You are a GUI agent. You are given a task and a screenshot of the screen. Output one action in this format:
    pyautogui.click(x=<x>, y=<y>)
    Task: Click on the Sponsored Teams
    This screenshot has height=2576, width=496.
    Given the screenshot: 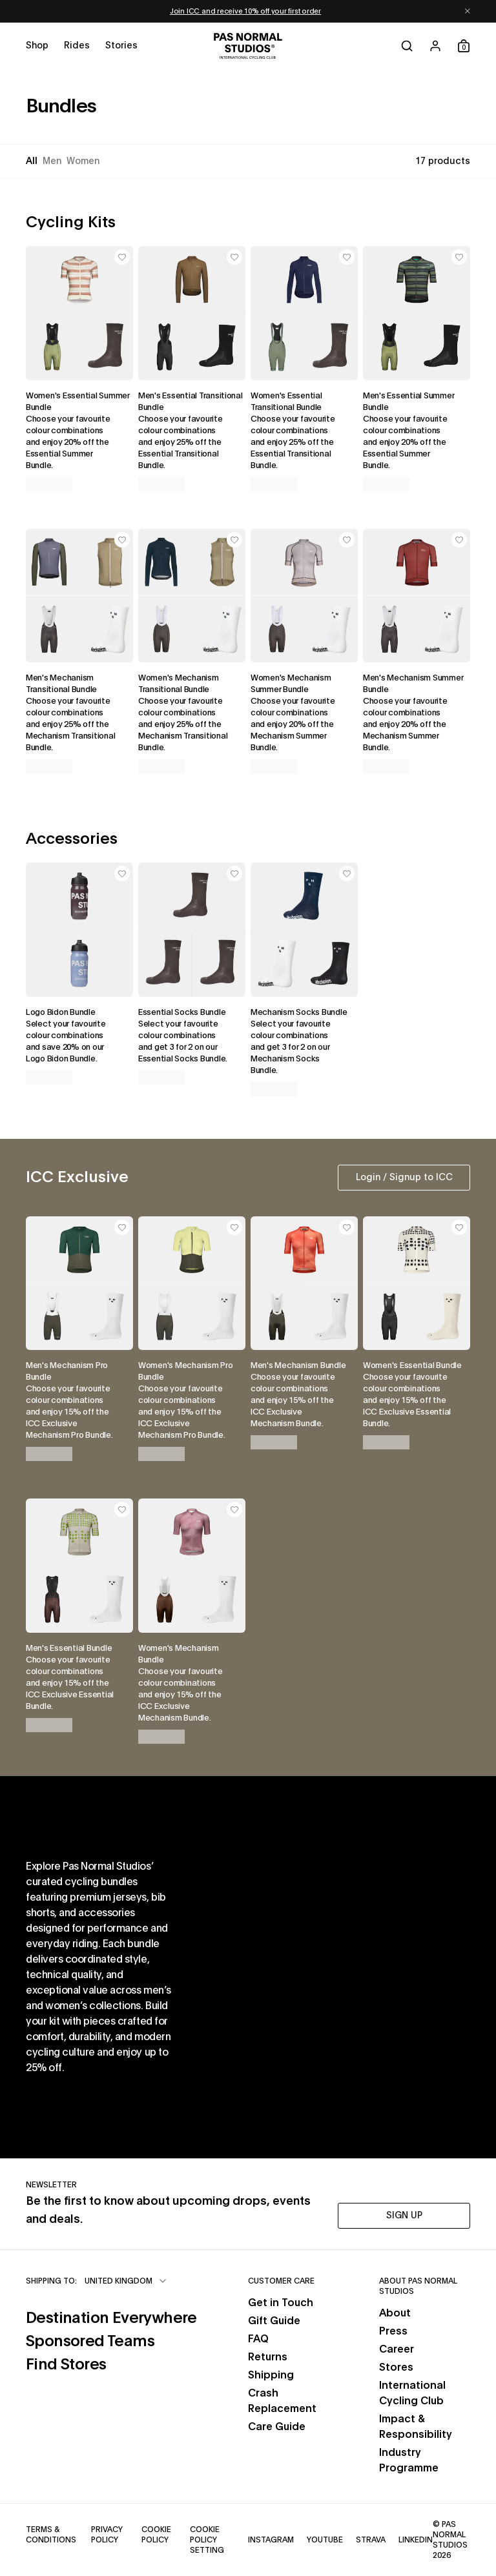 What is the action you would take?
    pyautogui.click(x=111, y=2340)
    